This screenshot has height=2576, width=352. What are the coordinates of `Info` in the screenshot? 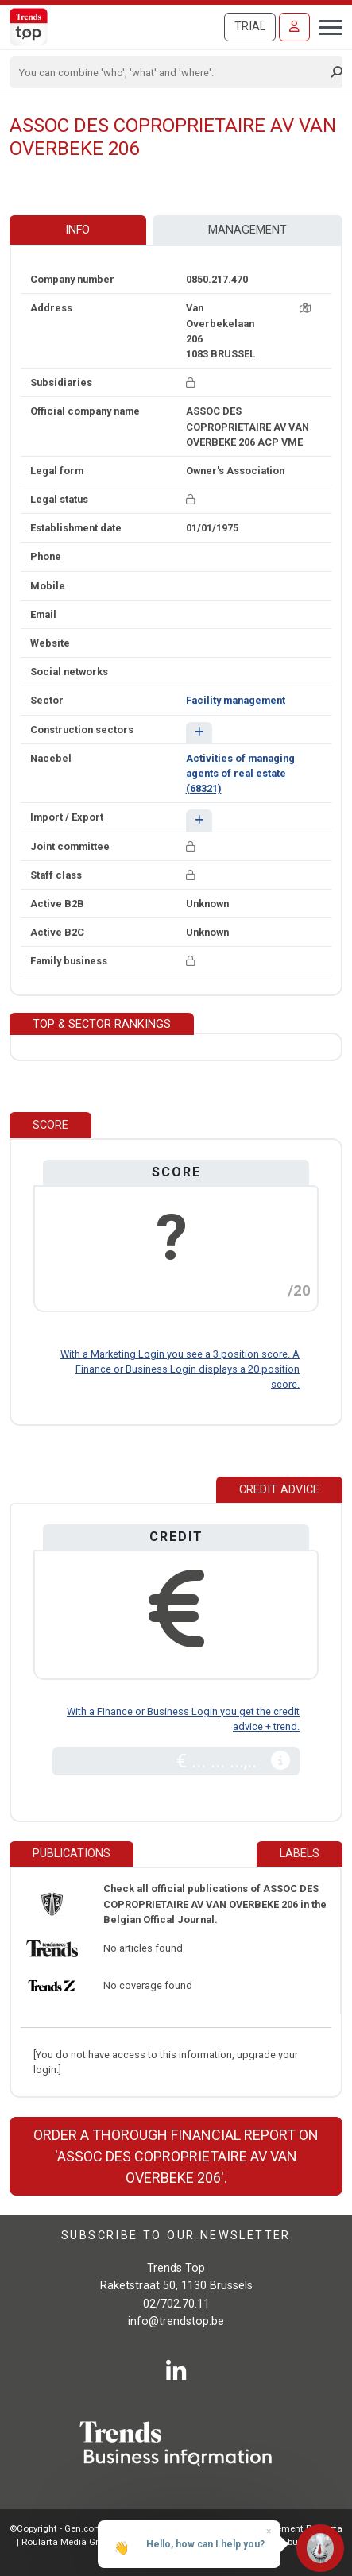 It's located at (77, 230).